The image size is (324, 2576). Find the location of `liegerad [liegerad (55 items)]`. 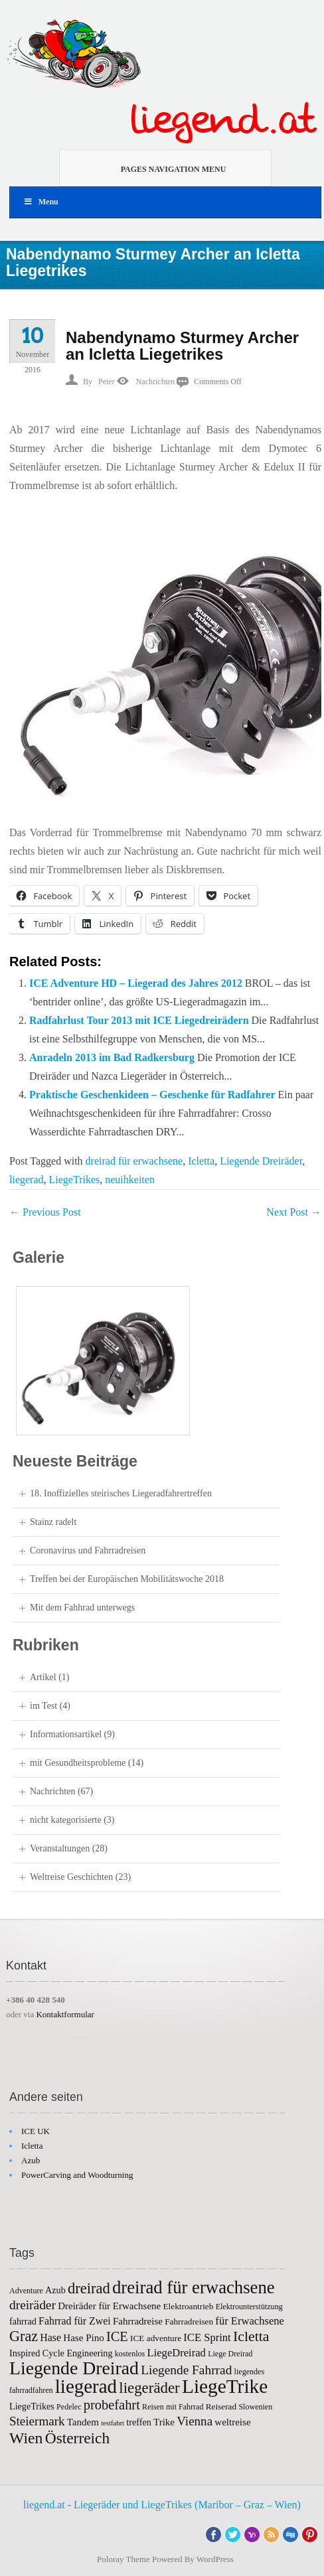

liegerad [liegerad (55 items)] is located at coordinates (86, 2386).